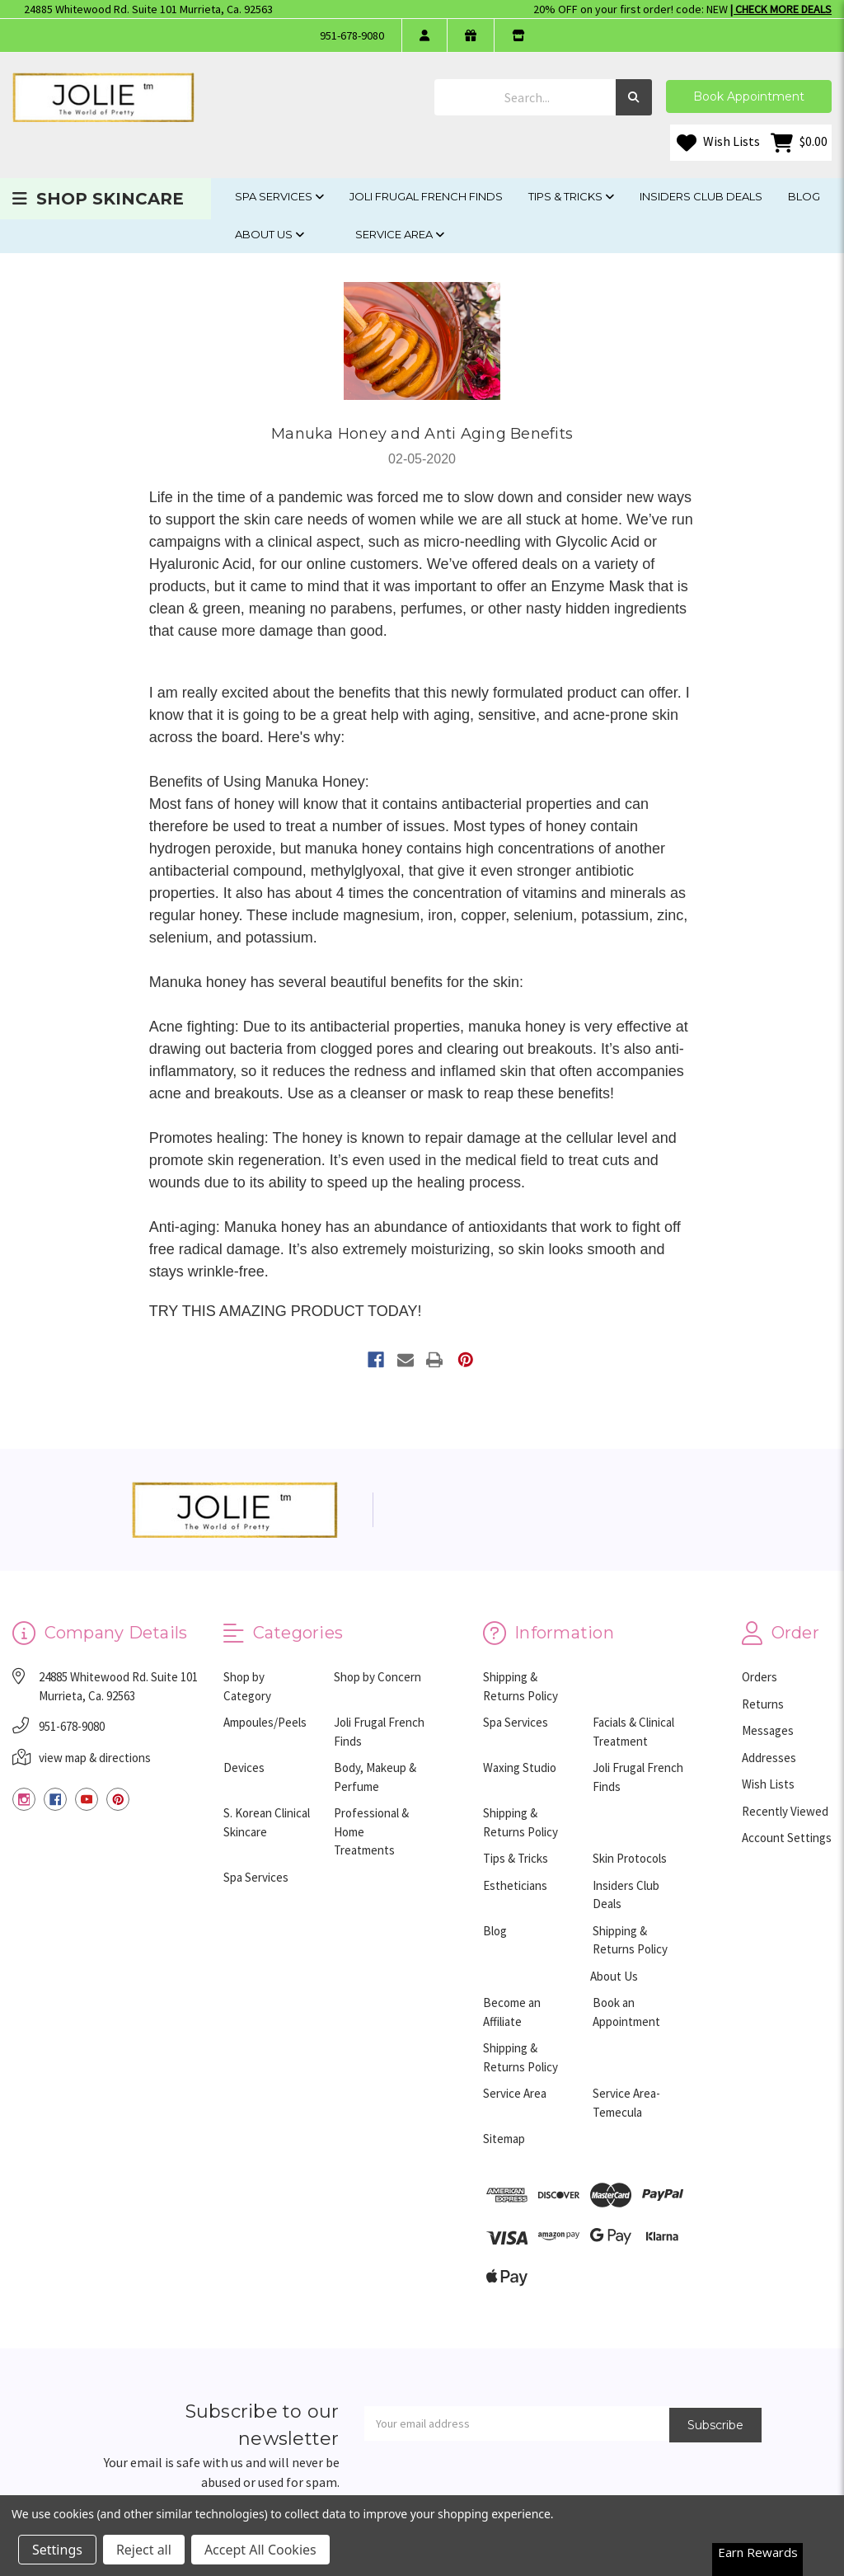  I want to click on TRY THIS AMAZING PRODUCT TODAY!, so click(285, 1311).